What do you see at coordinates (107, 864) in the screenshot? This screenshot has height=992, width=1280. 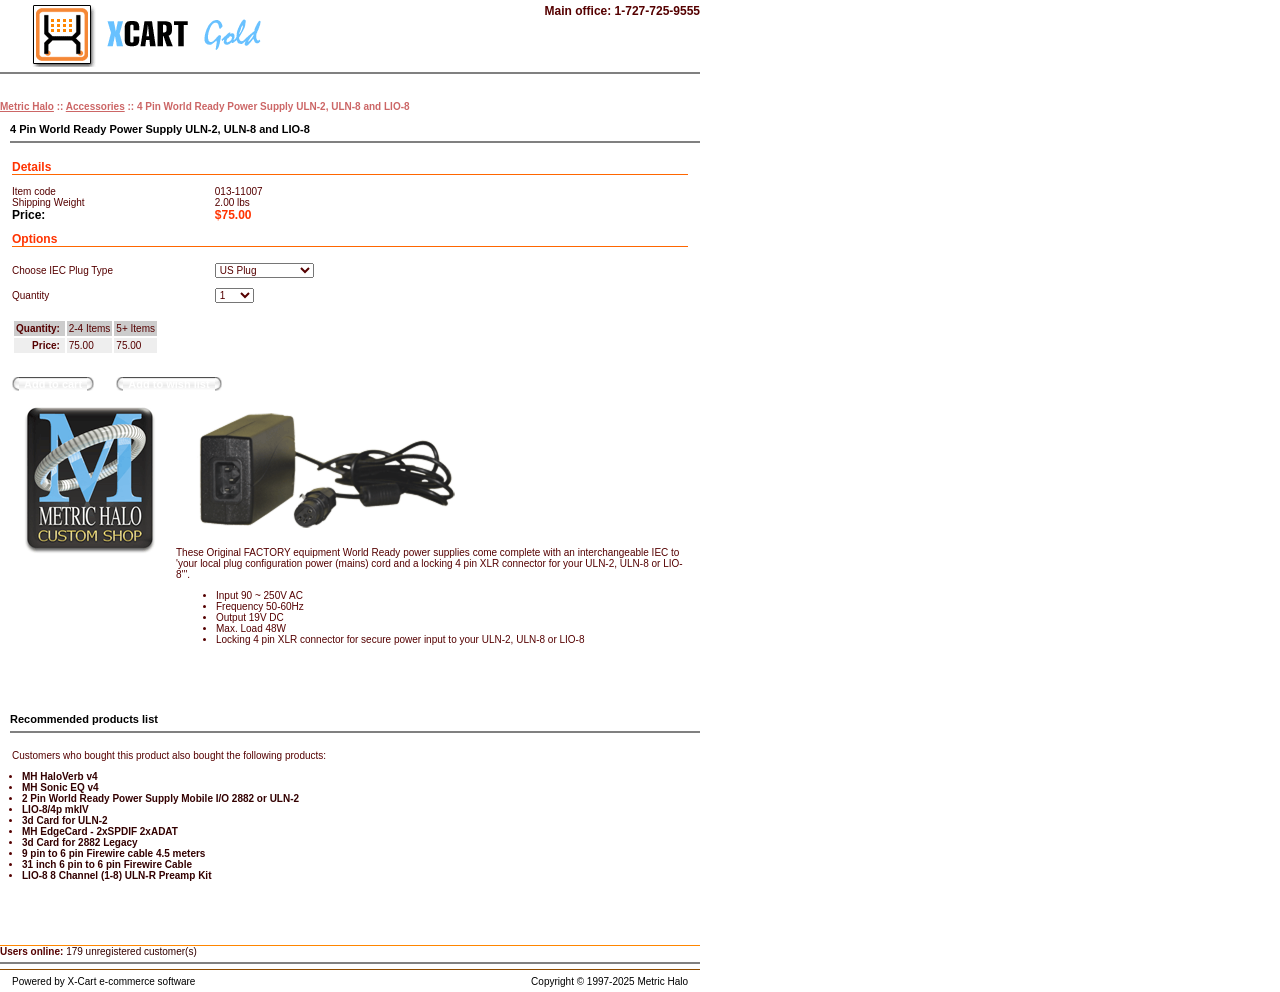 I see `31 inch 6 pin to 6 pin Firewire Cable` at bounding box center [107, 864].